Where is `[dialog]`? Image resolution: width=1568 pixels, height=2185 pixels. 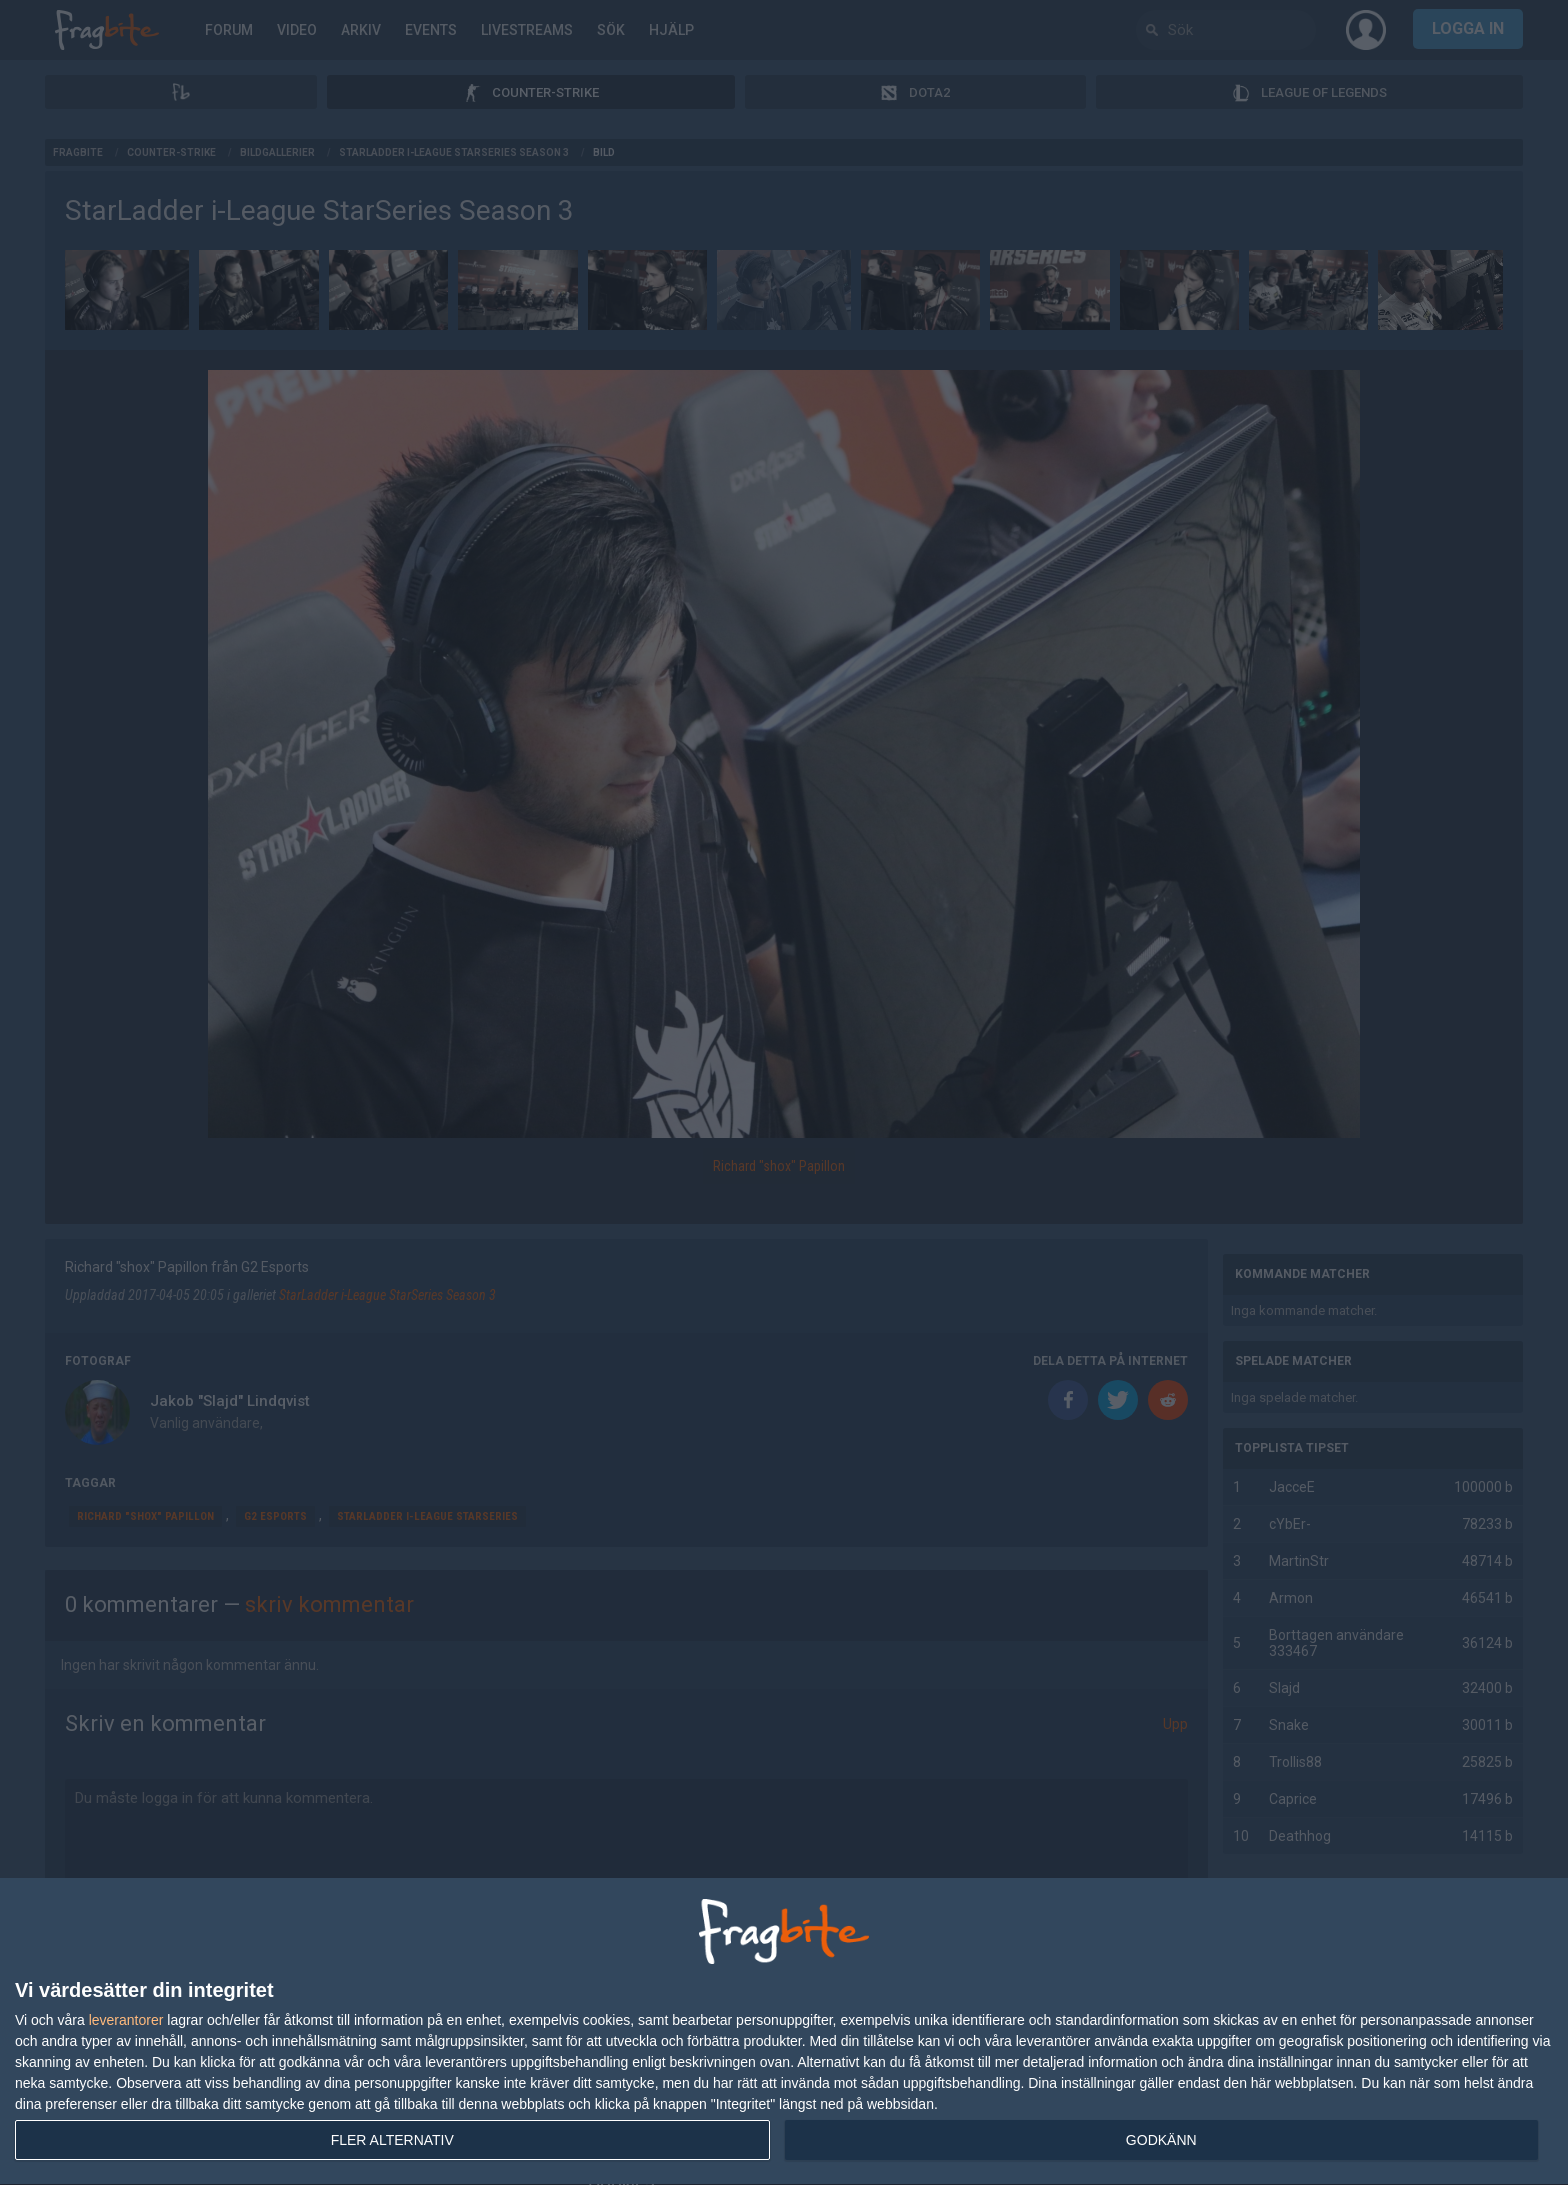
[dialog] is located at coordinates (784, 2032).